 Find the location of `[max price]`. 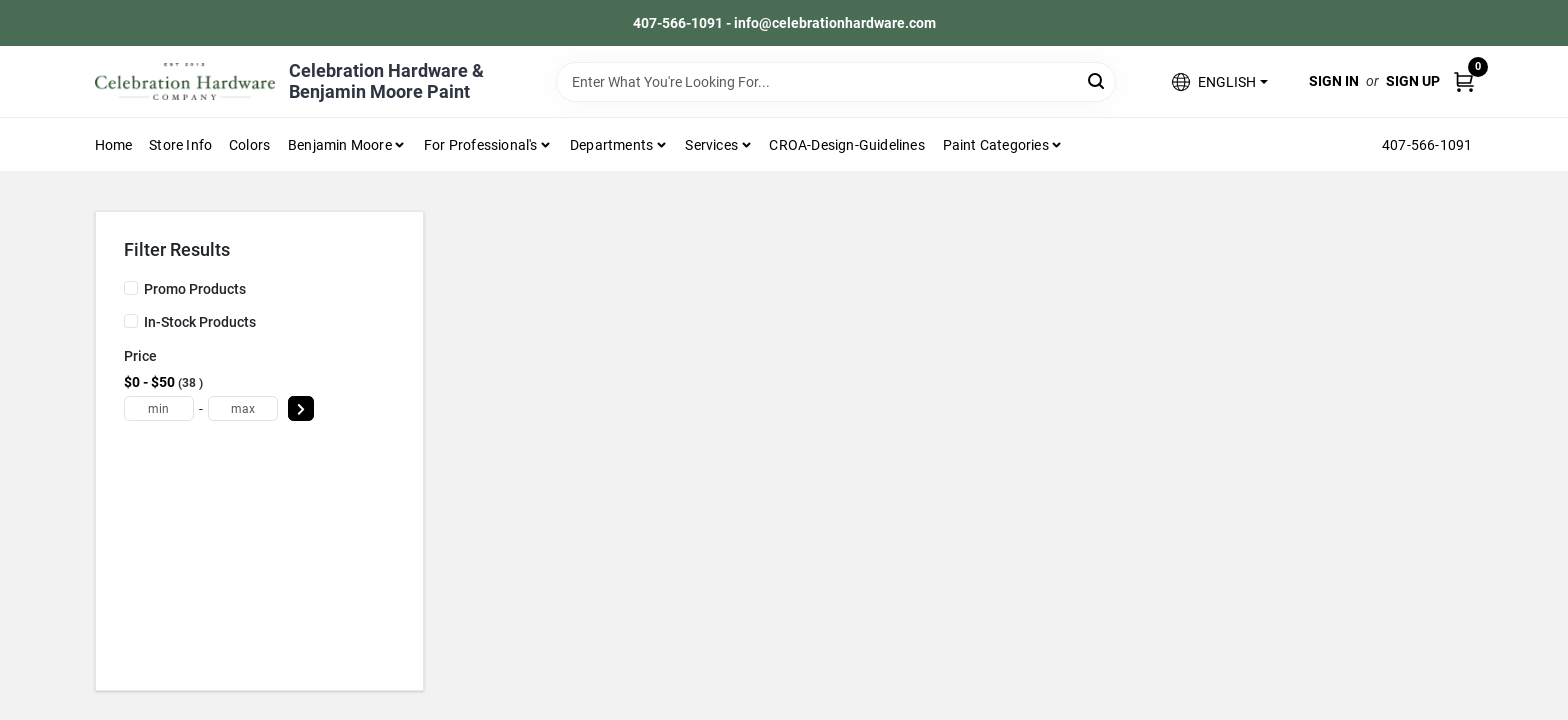

[max price] is located at coordinates (243, 408).